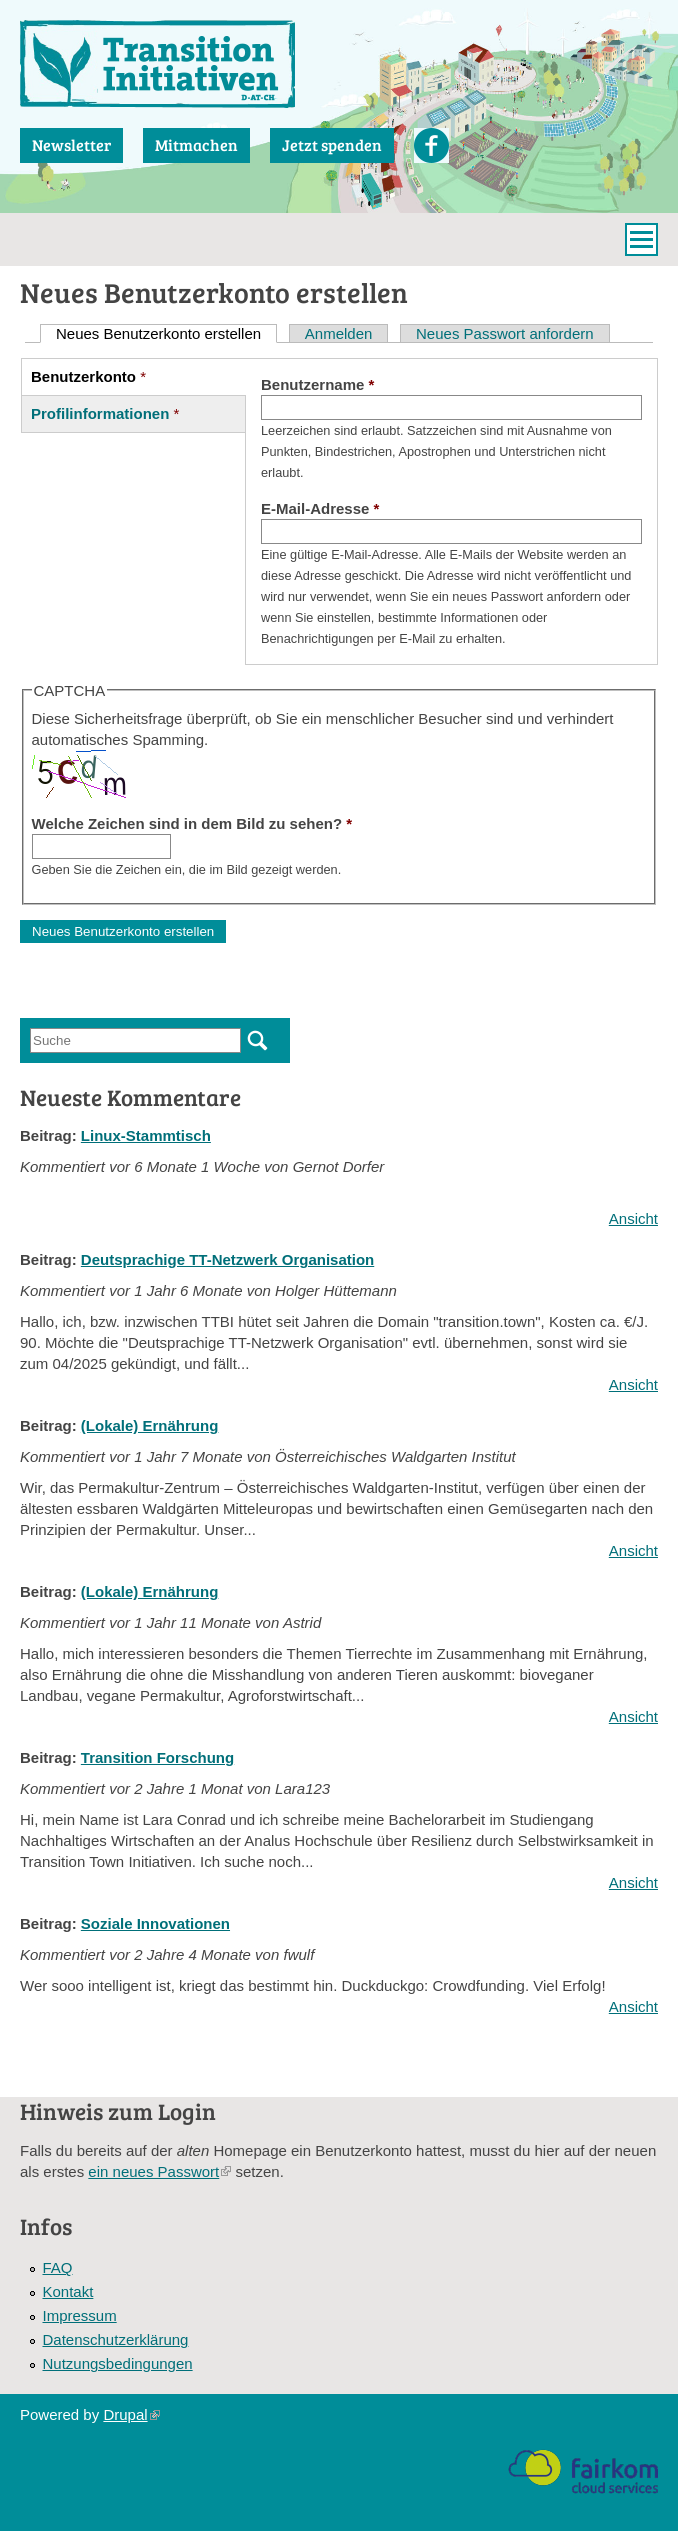 The height and width of the screenshot is (2531, 678). Describe the element at coordinates (157, 1757) in the screenshot. I see `Transition Forschung` at that location.